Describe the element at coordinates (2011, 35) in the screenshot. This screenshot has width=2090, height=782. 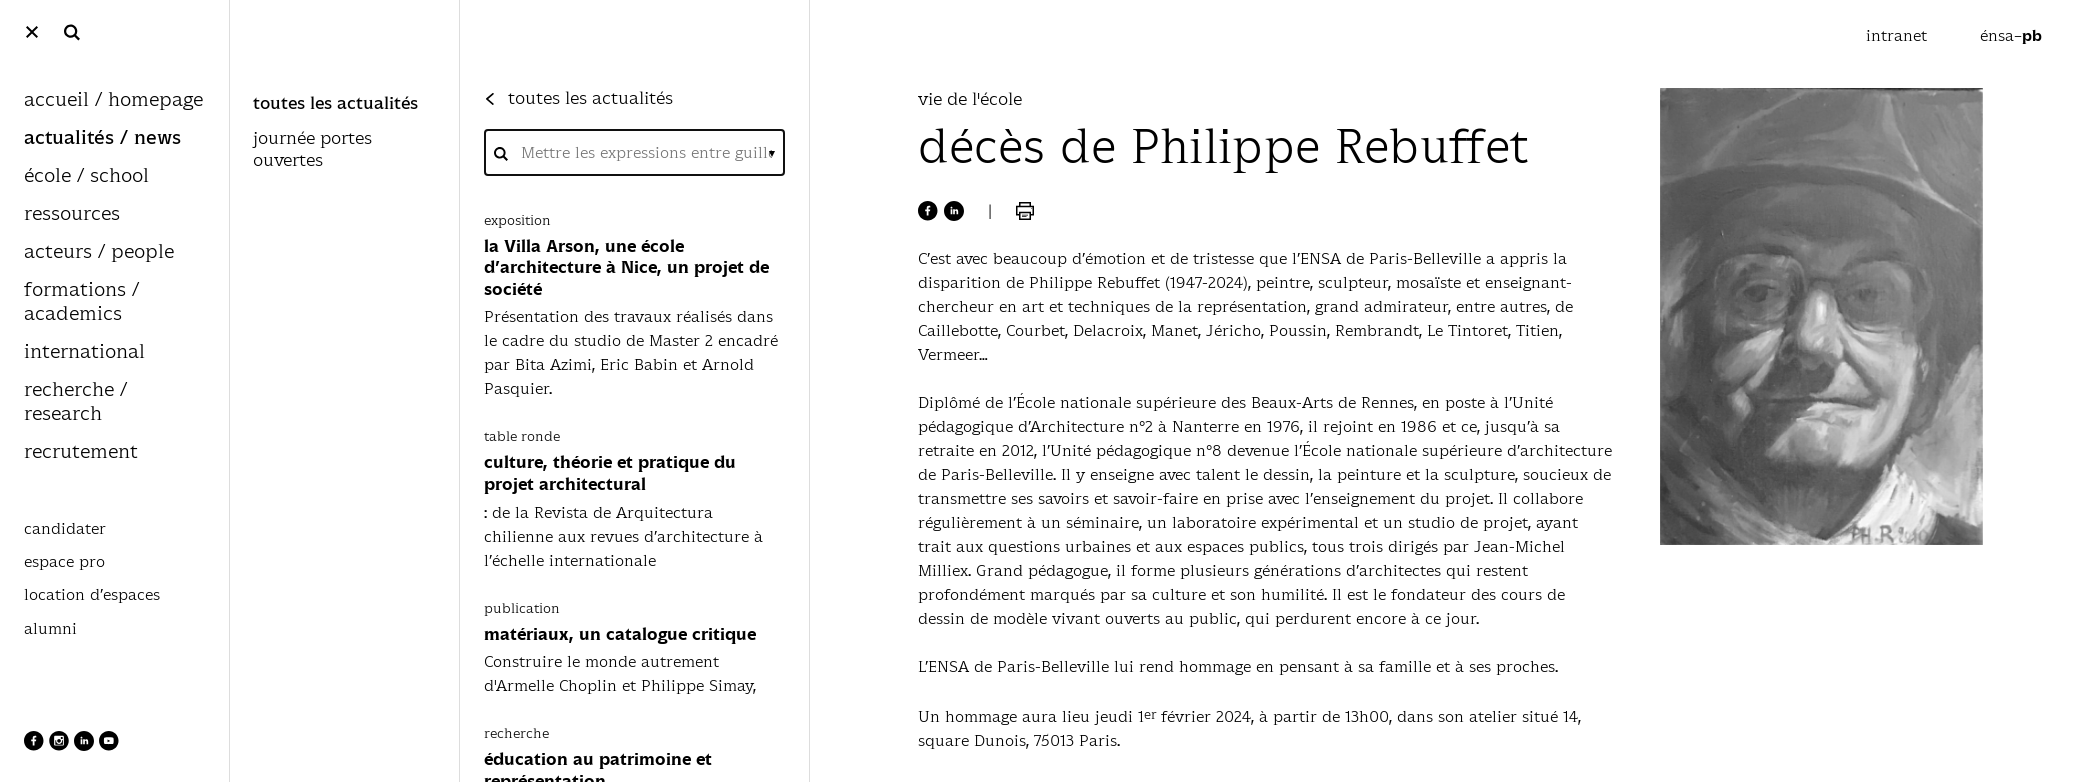
I see `énsa–` at that location.